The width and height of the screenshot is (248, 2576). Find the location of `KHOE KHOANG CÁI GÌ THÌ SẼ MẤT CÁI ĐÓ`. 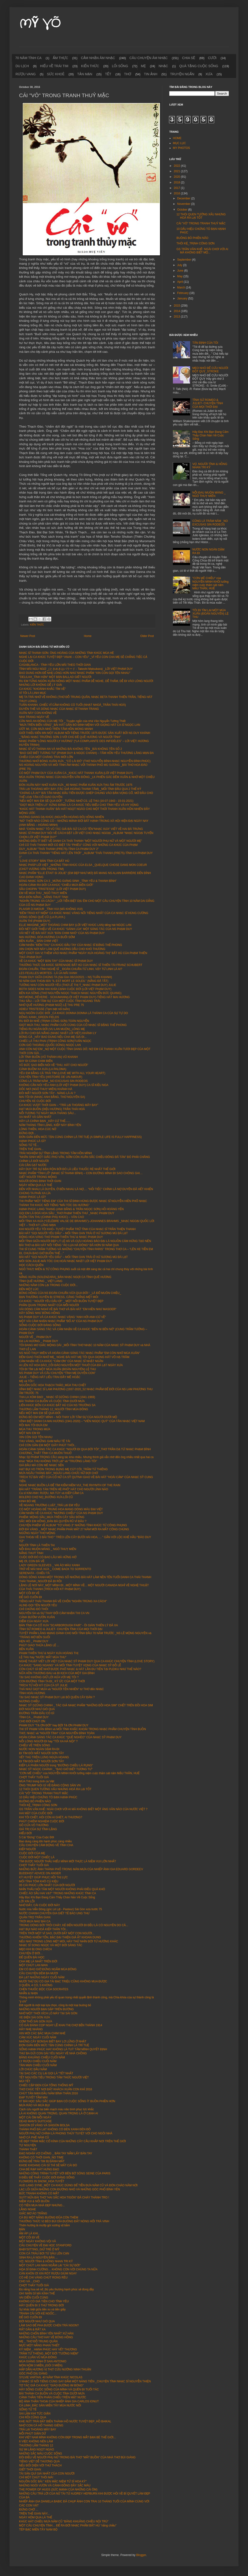

KHOE KHOANG CÁI GÌ THÌ SẼ MẤT CÁI ĐÓ is located at coordinates (48, 2165).